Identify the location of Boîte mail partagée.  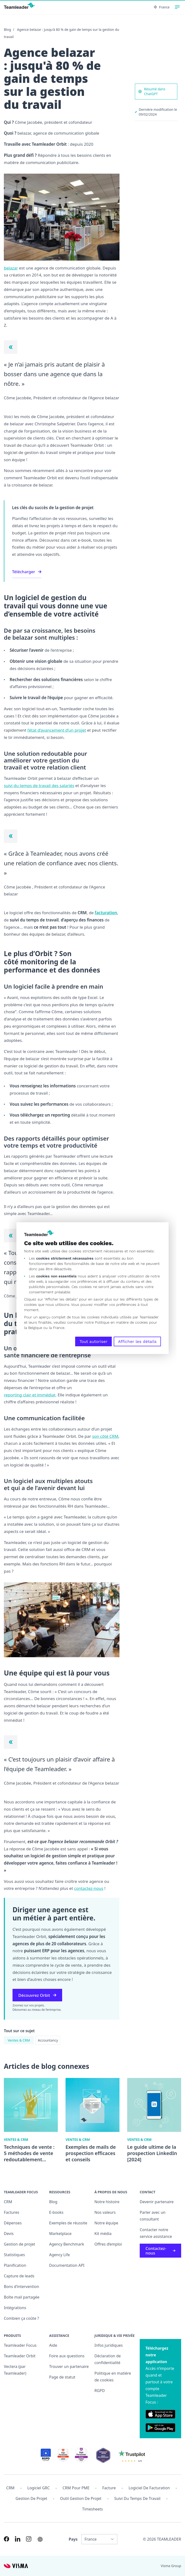
(22, 2297).